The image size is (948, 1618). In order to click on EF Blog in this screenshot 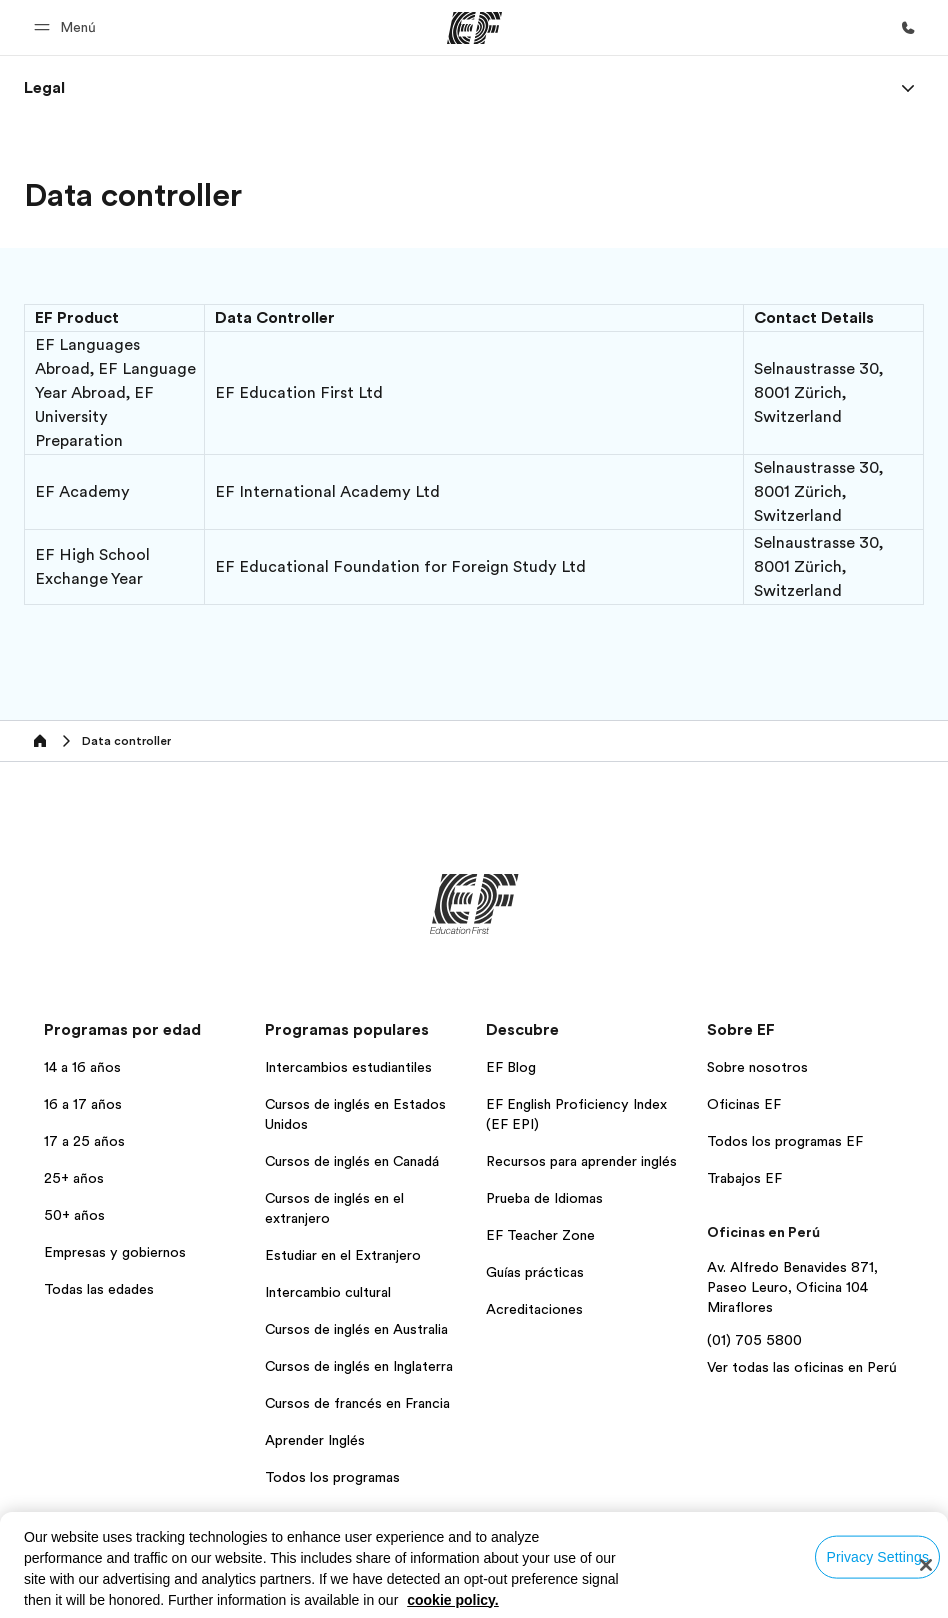, I will do `click(511, 1067)`.